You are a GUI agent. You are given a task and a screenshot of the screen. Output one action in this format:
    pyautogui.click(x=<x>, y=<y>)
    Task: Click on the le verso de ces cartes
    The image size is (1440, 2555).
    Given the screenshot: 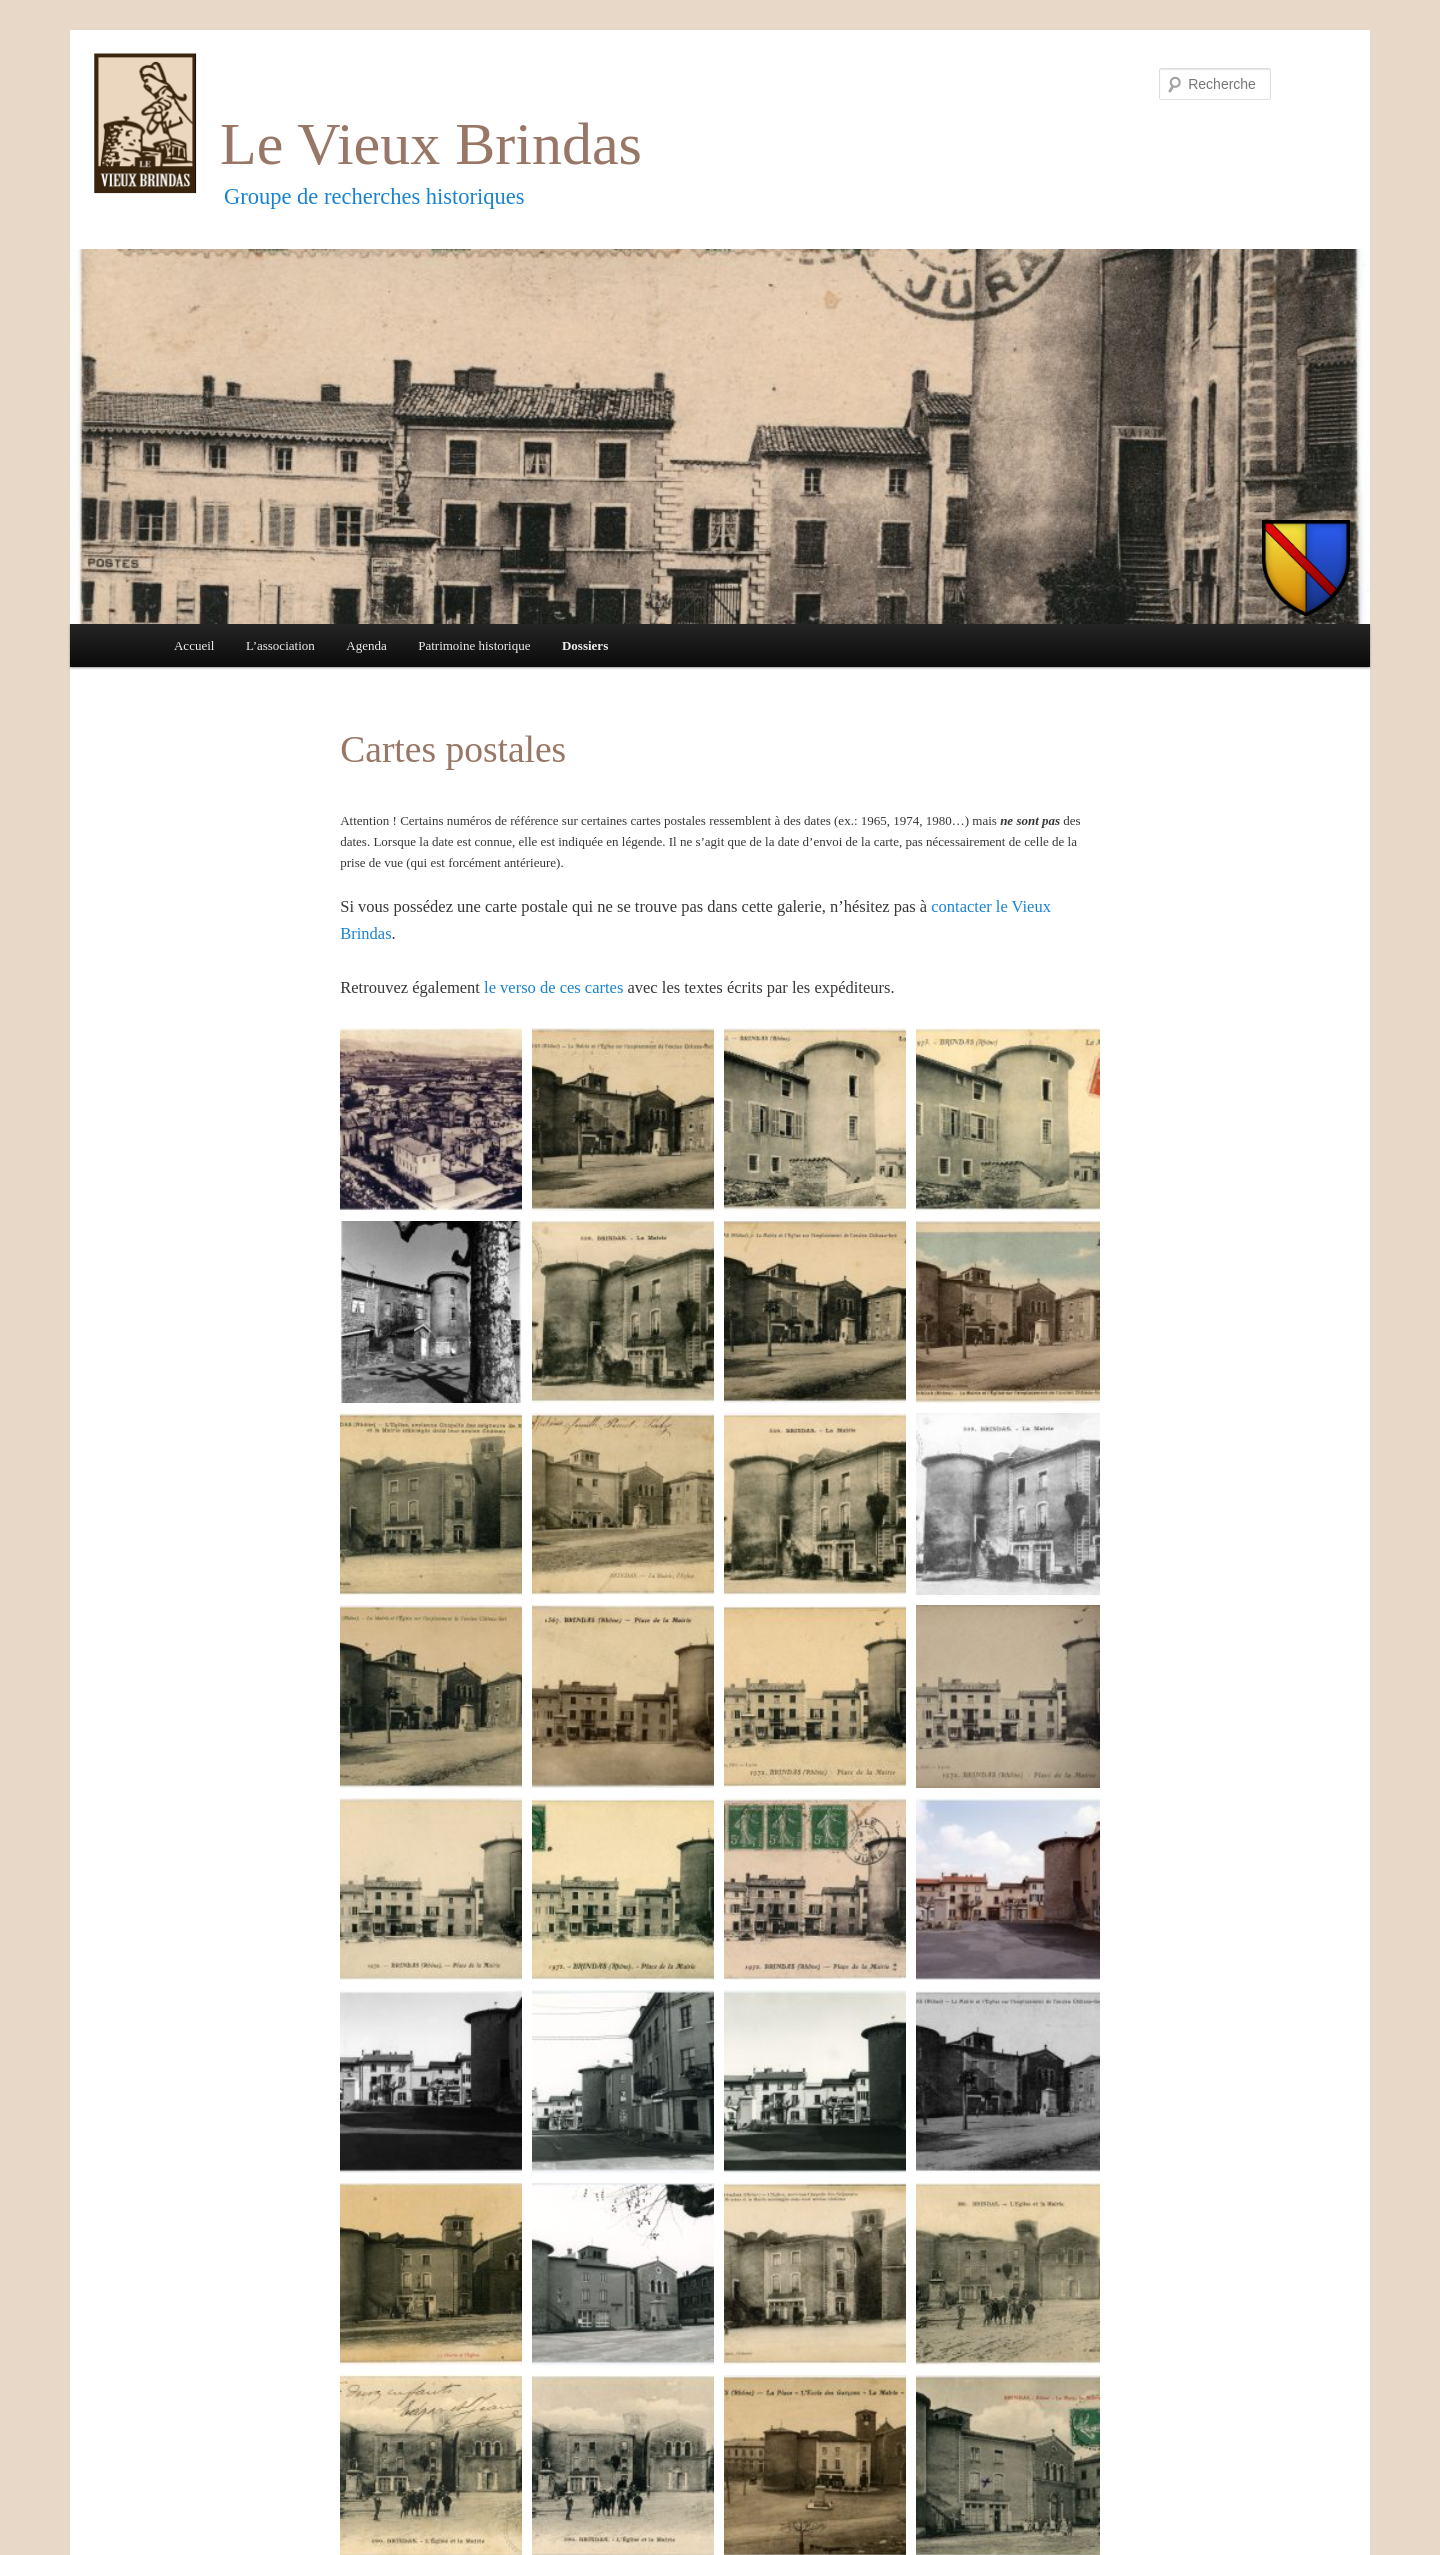 What is the action you would take?
    pyautogui.click(x=553, y=987)
    